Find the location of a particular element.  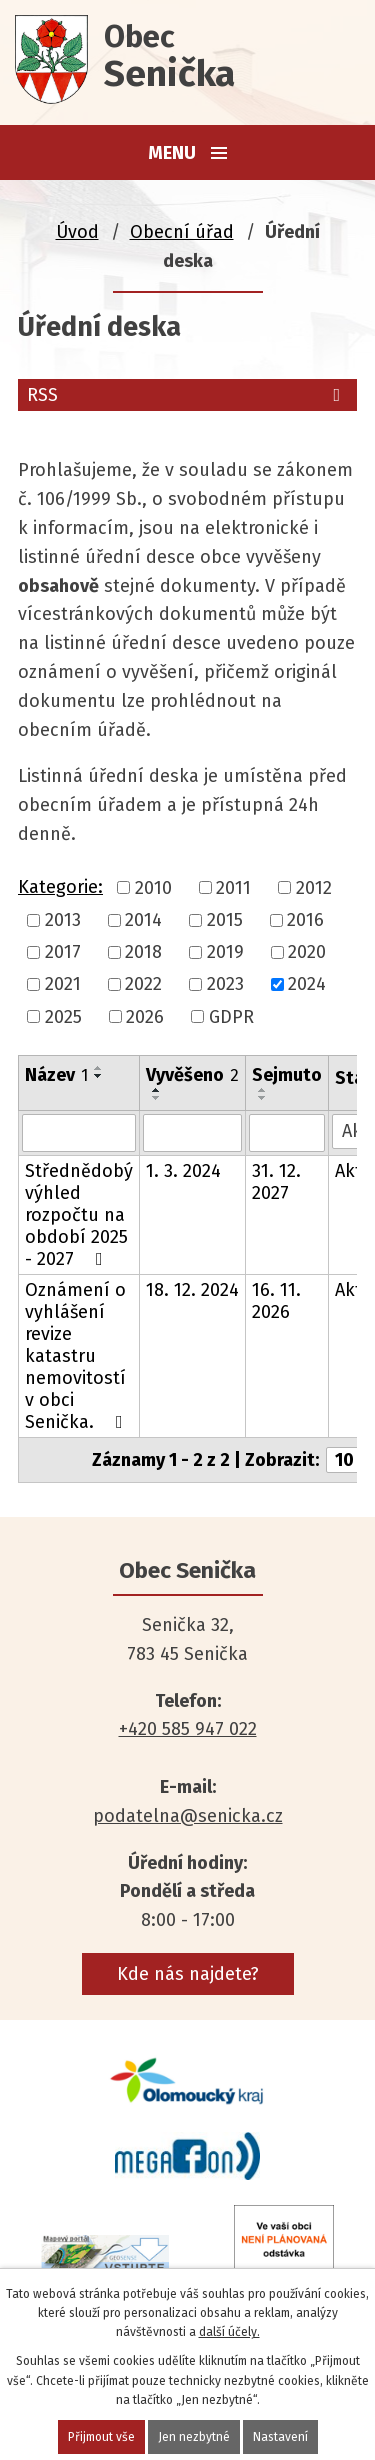

[Seřadit podle Sejmuto sestupně] is located at coordinates (263, 1098).